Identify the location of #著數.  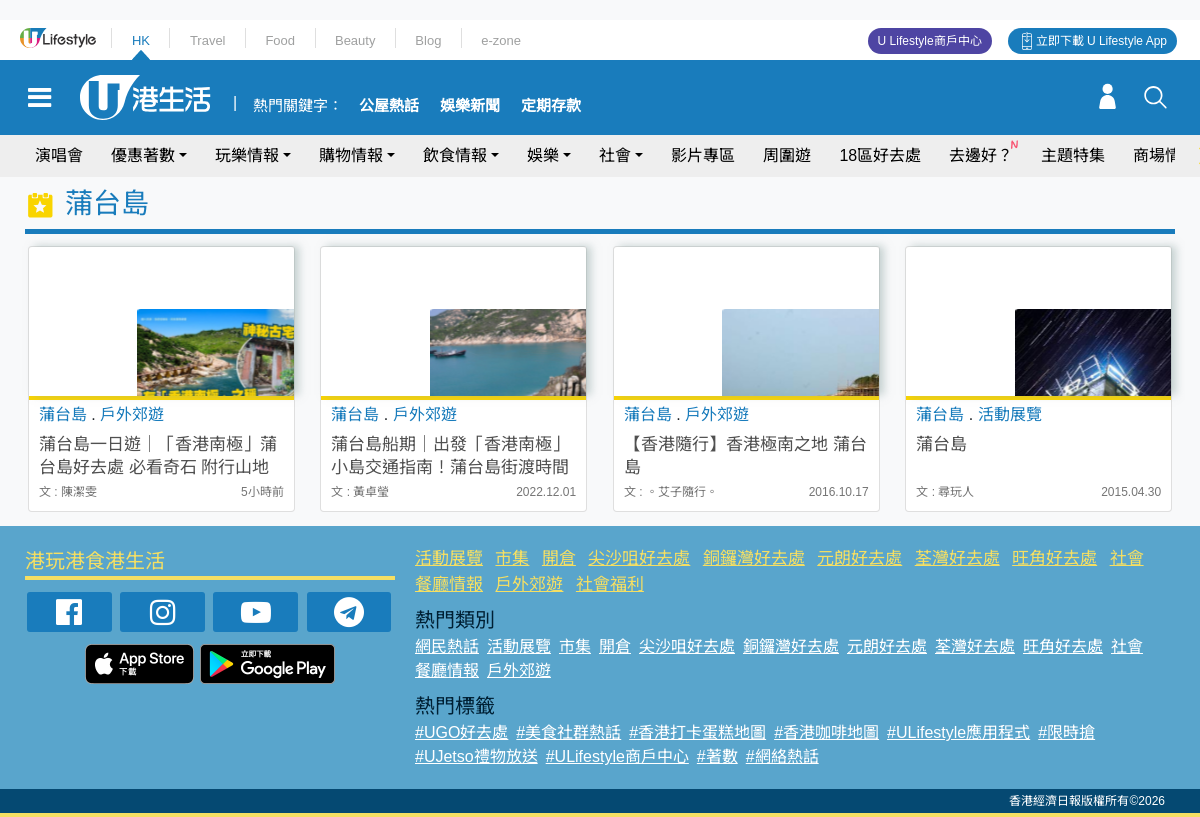
(717, 756).